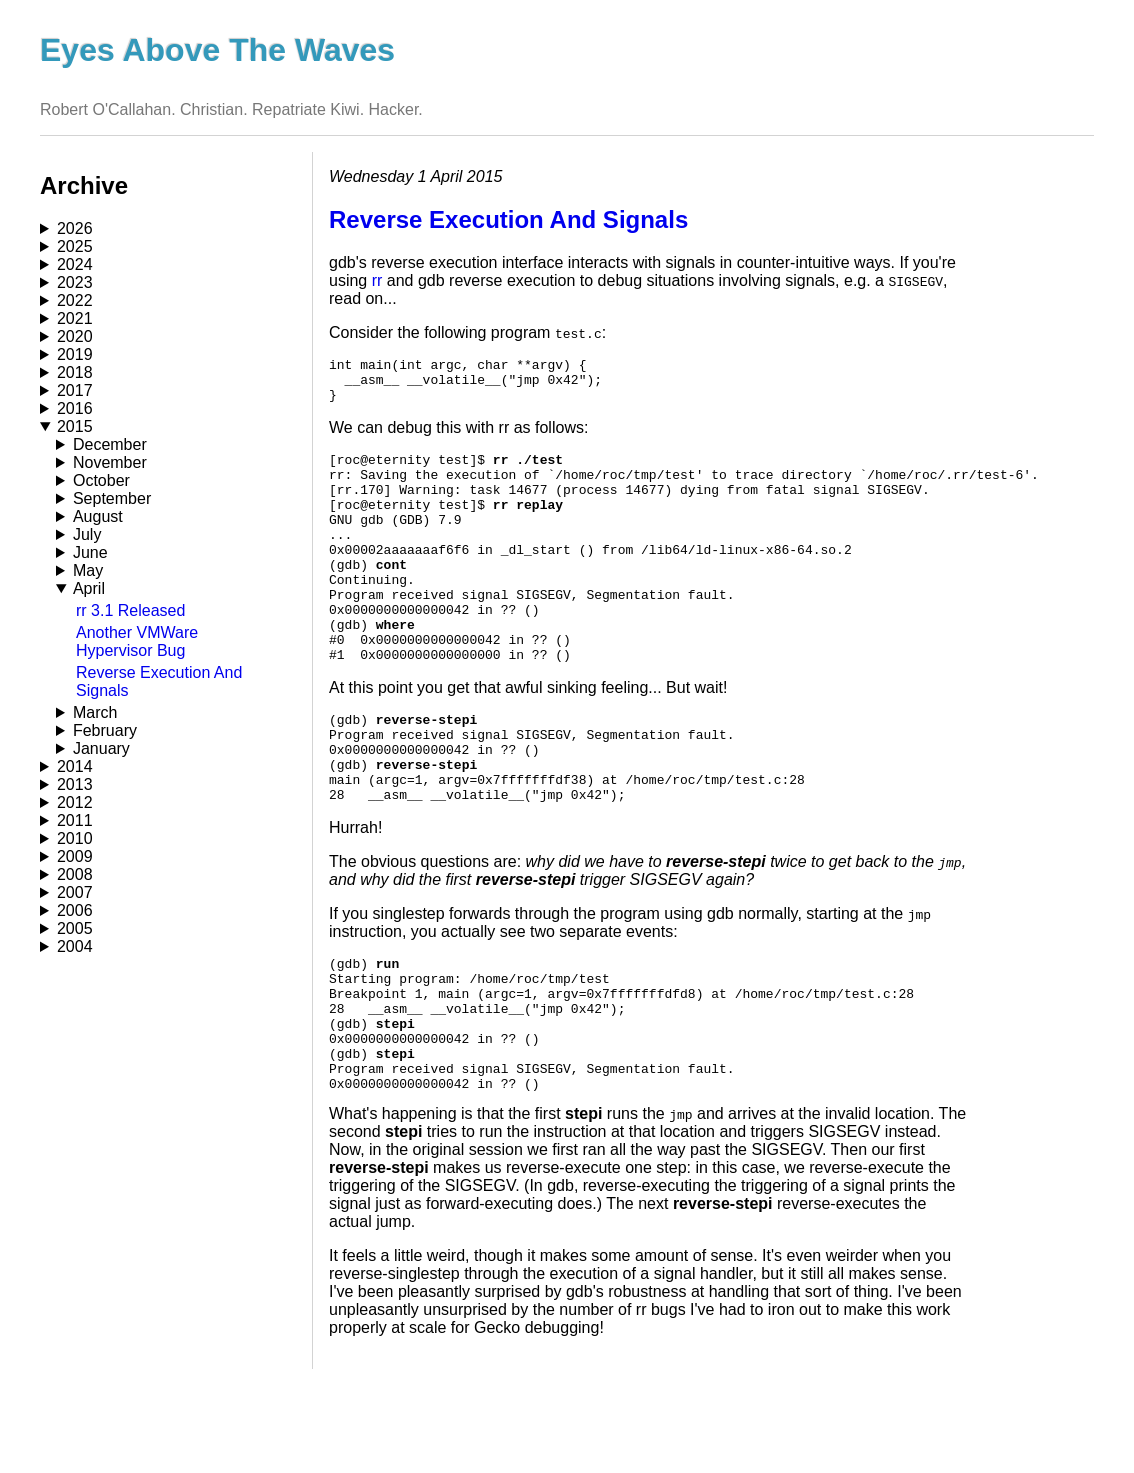  Describe the element at coordinates (75, 318) in the screenshot. I see `2021` at that location.